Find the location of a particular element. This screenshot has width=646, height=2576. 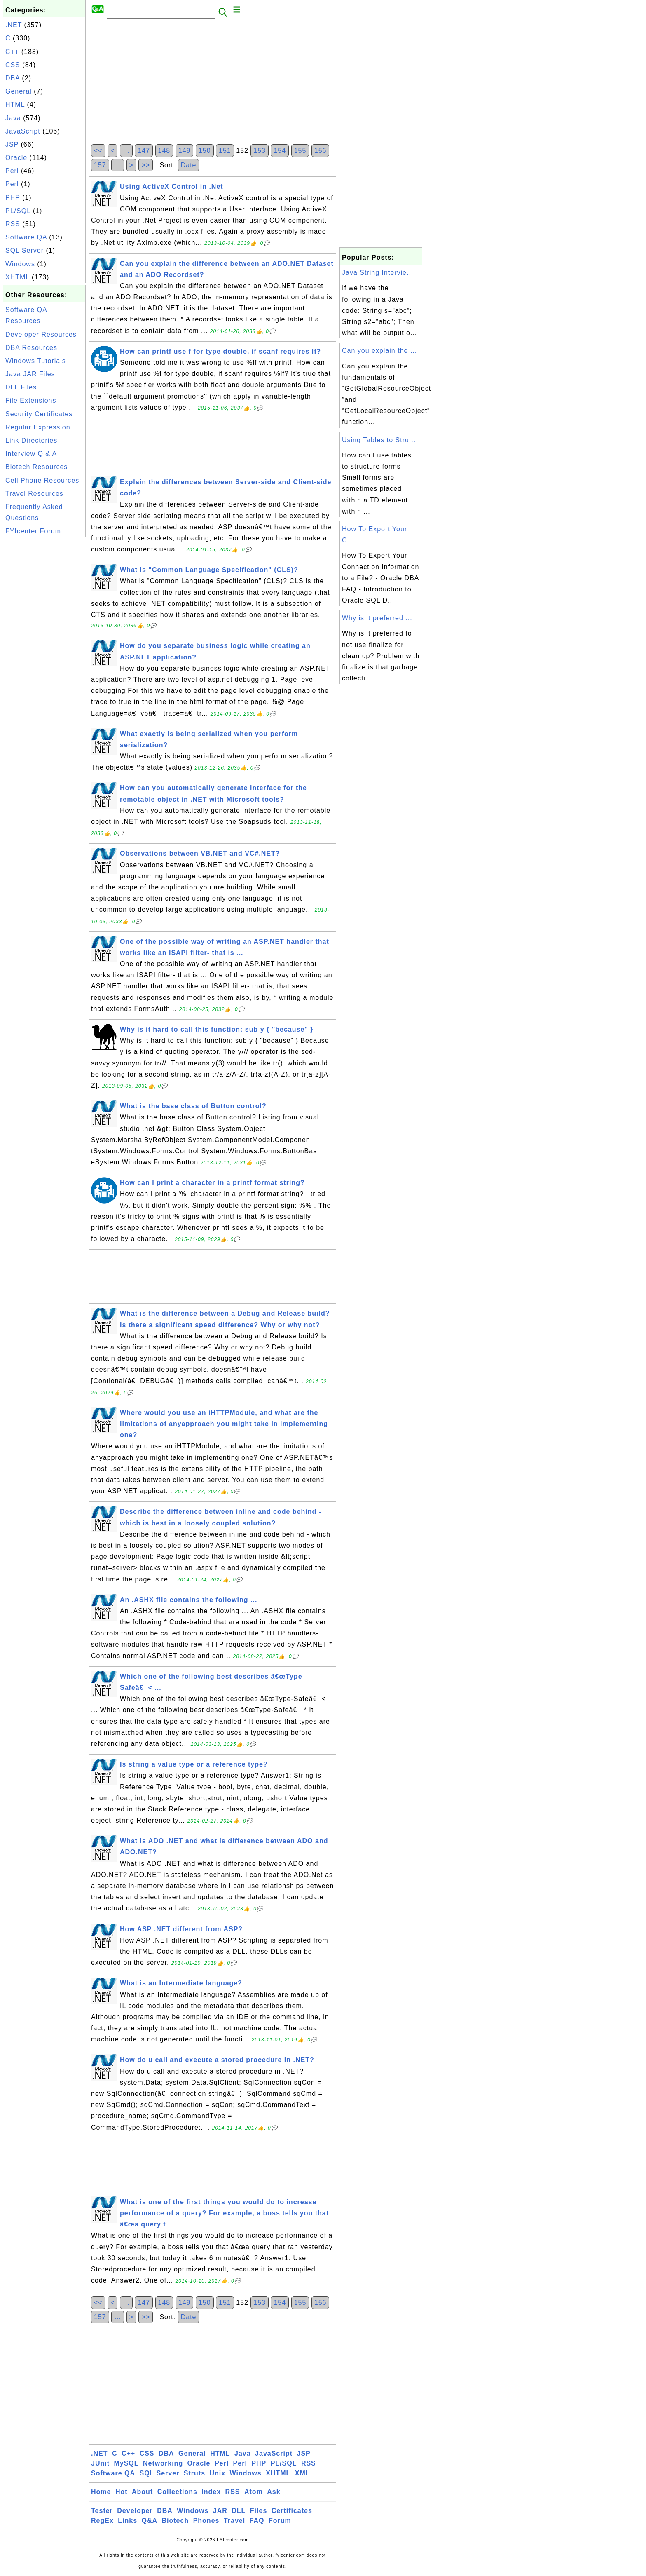

FYIcenter Forum is located at coordinates (33, 531).